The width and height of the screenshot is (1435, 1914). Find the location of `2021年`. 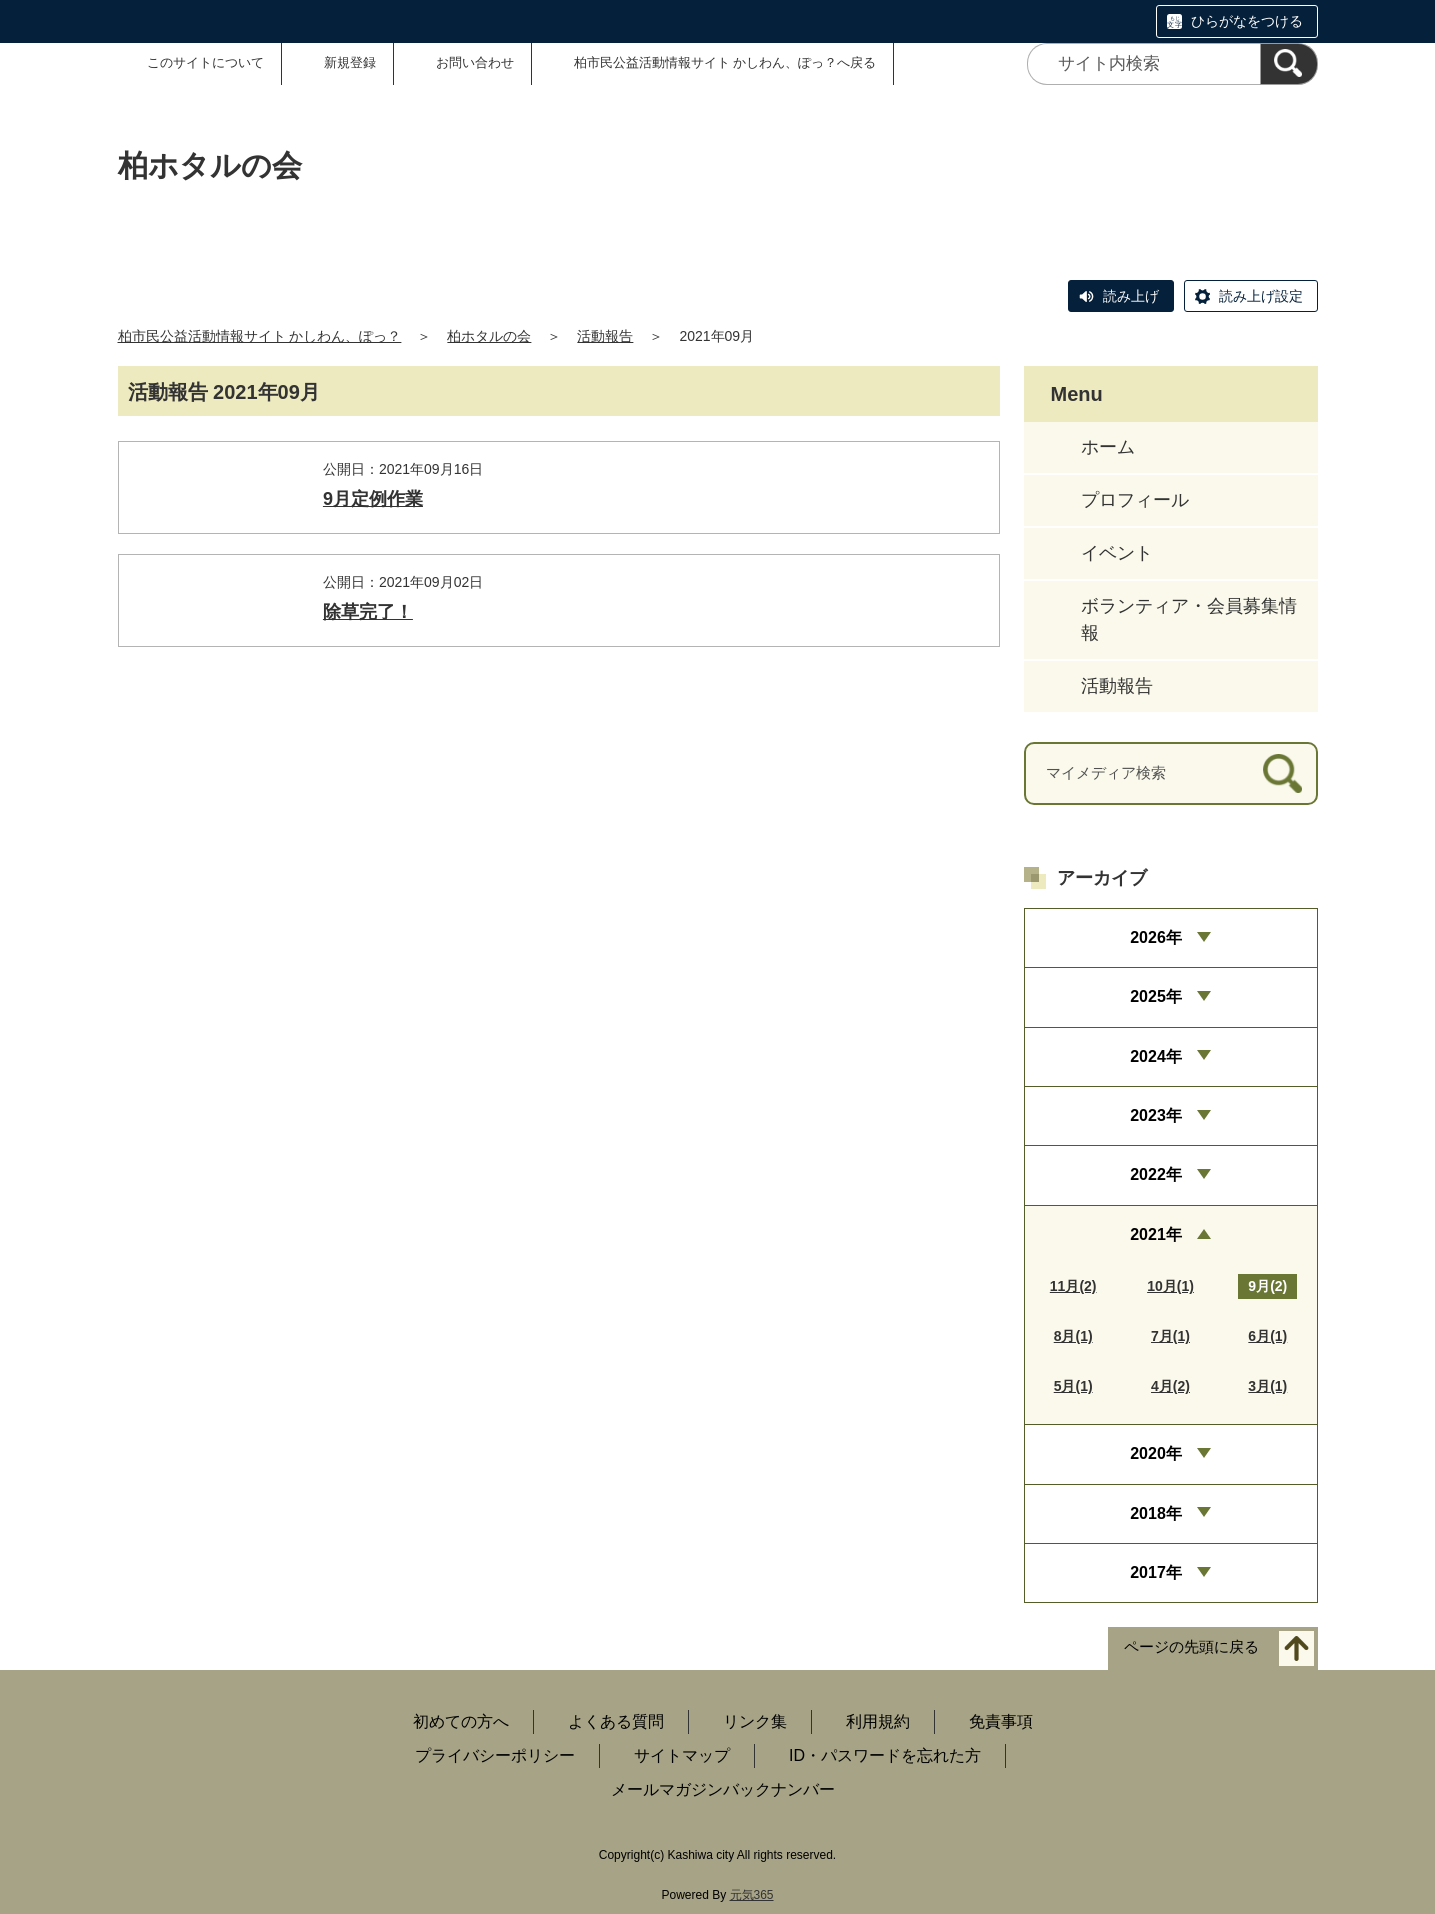

2021年 is located at coordinates (1156, 1234).